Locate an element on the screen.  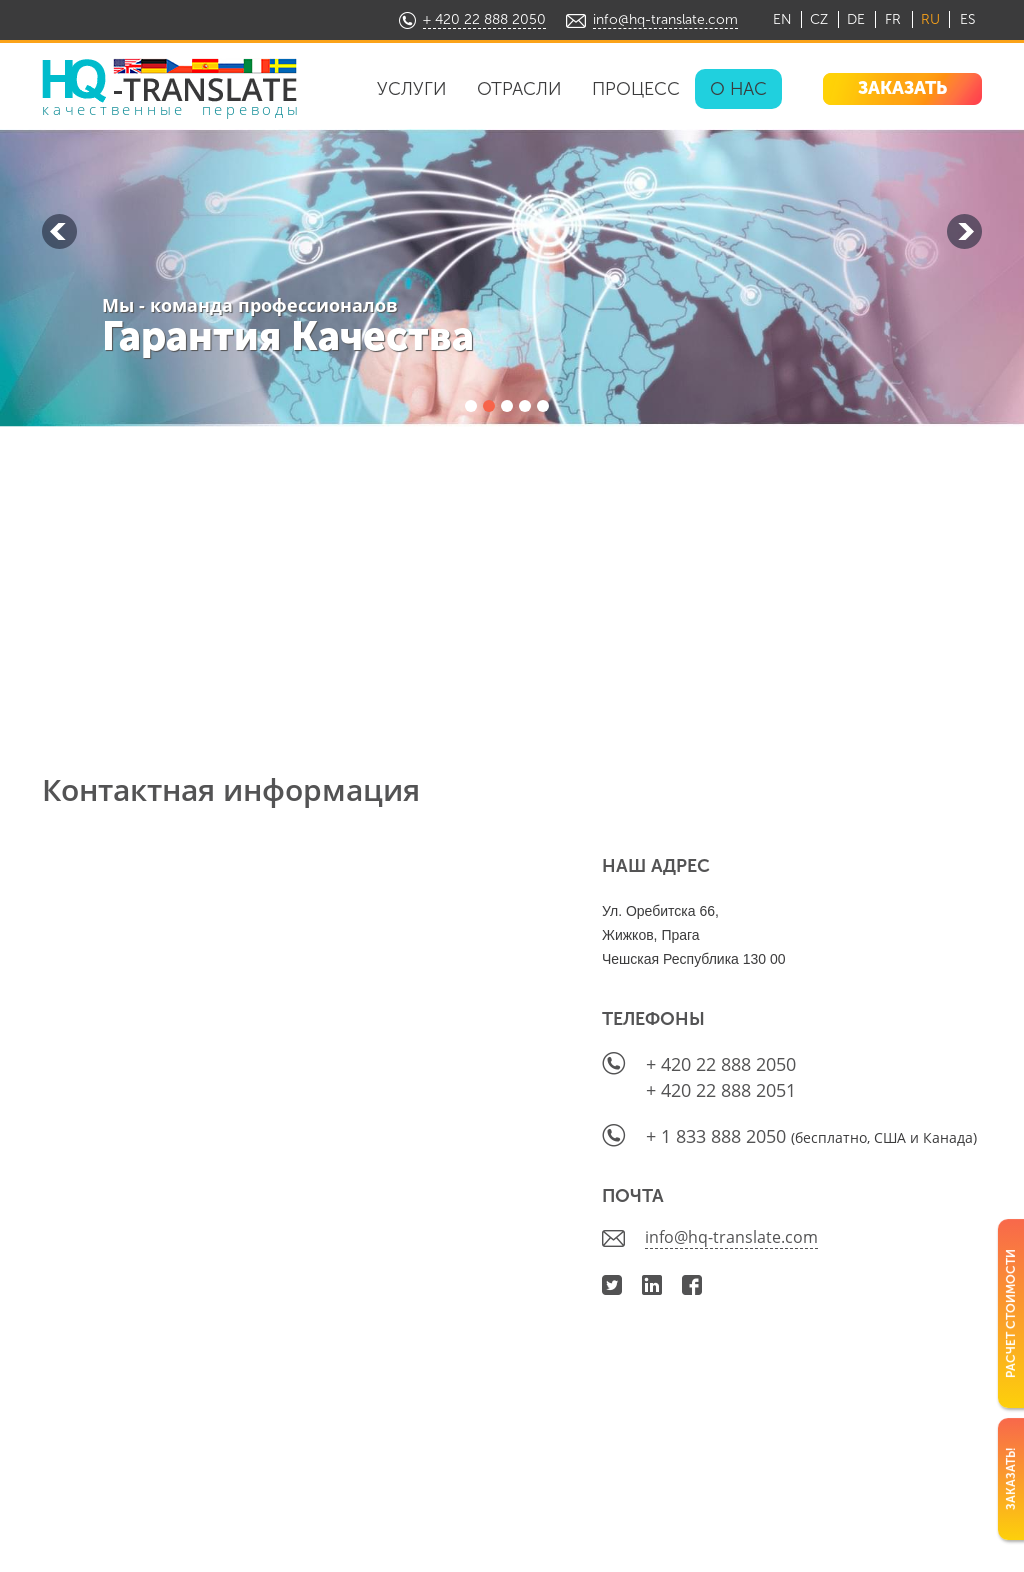
+ 420 22 888 2051 is located at coordinates (721, 1090).